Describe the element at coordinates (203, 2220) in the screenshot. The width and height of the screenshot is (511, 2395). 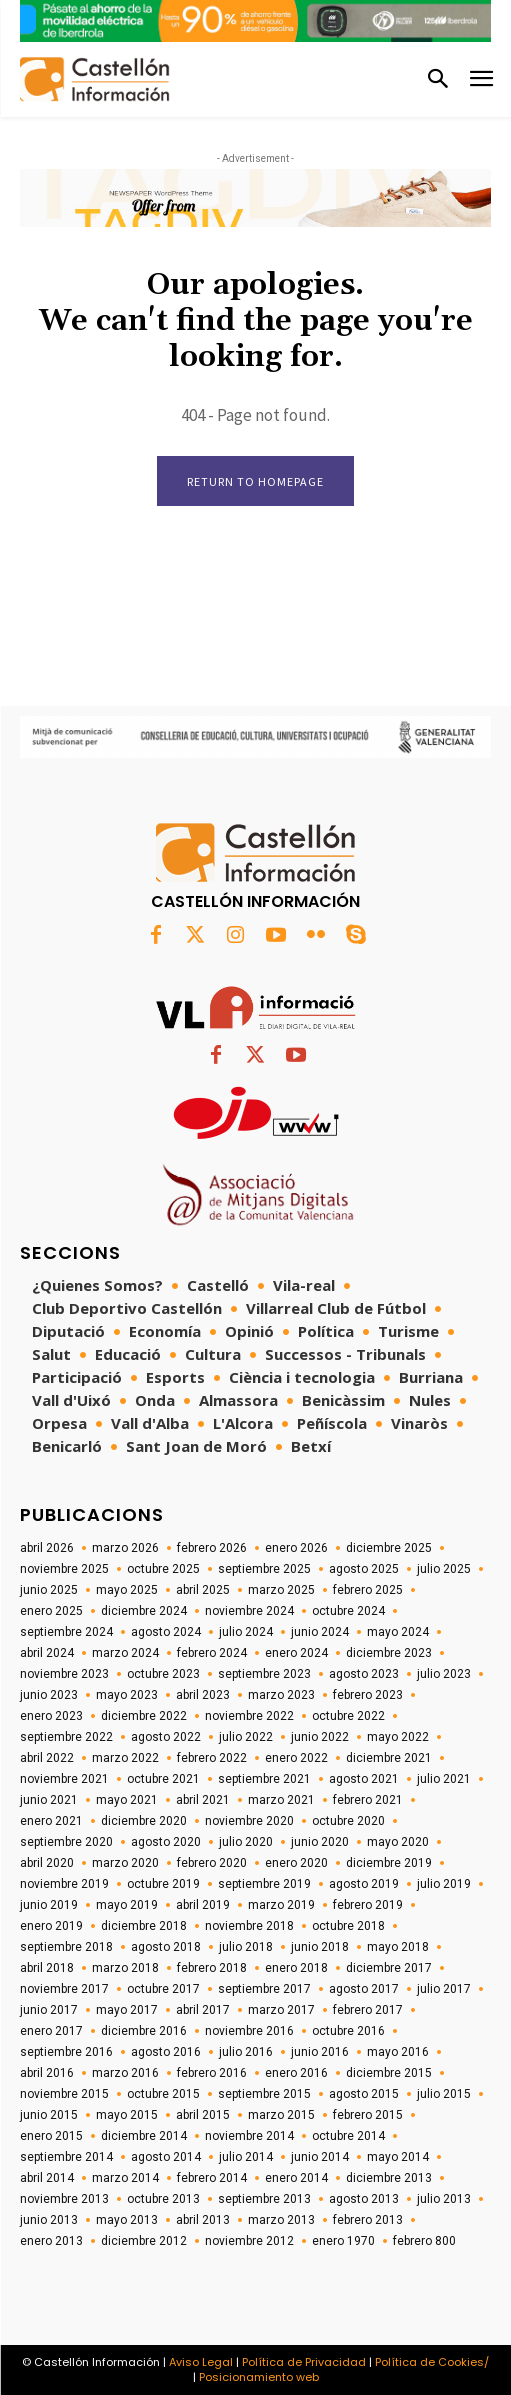
I see `abril 2013` at that location.